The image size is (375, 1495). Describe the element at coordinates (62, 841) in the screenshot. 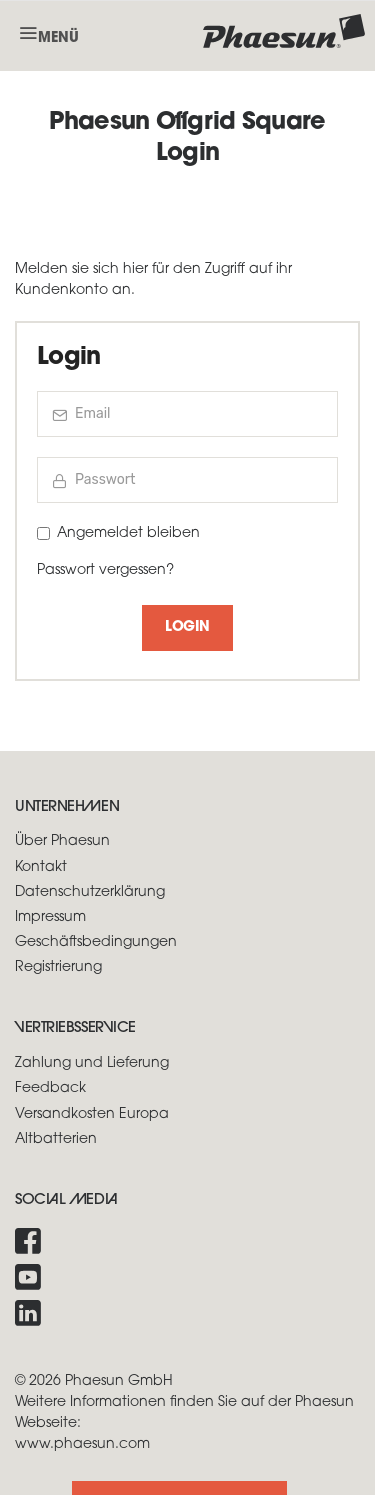

I see `Über Phaesun` at that location.